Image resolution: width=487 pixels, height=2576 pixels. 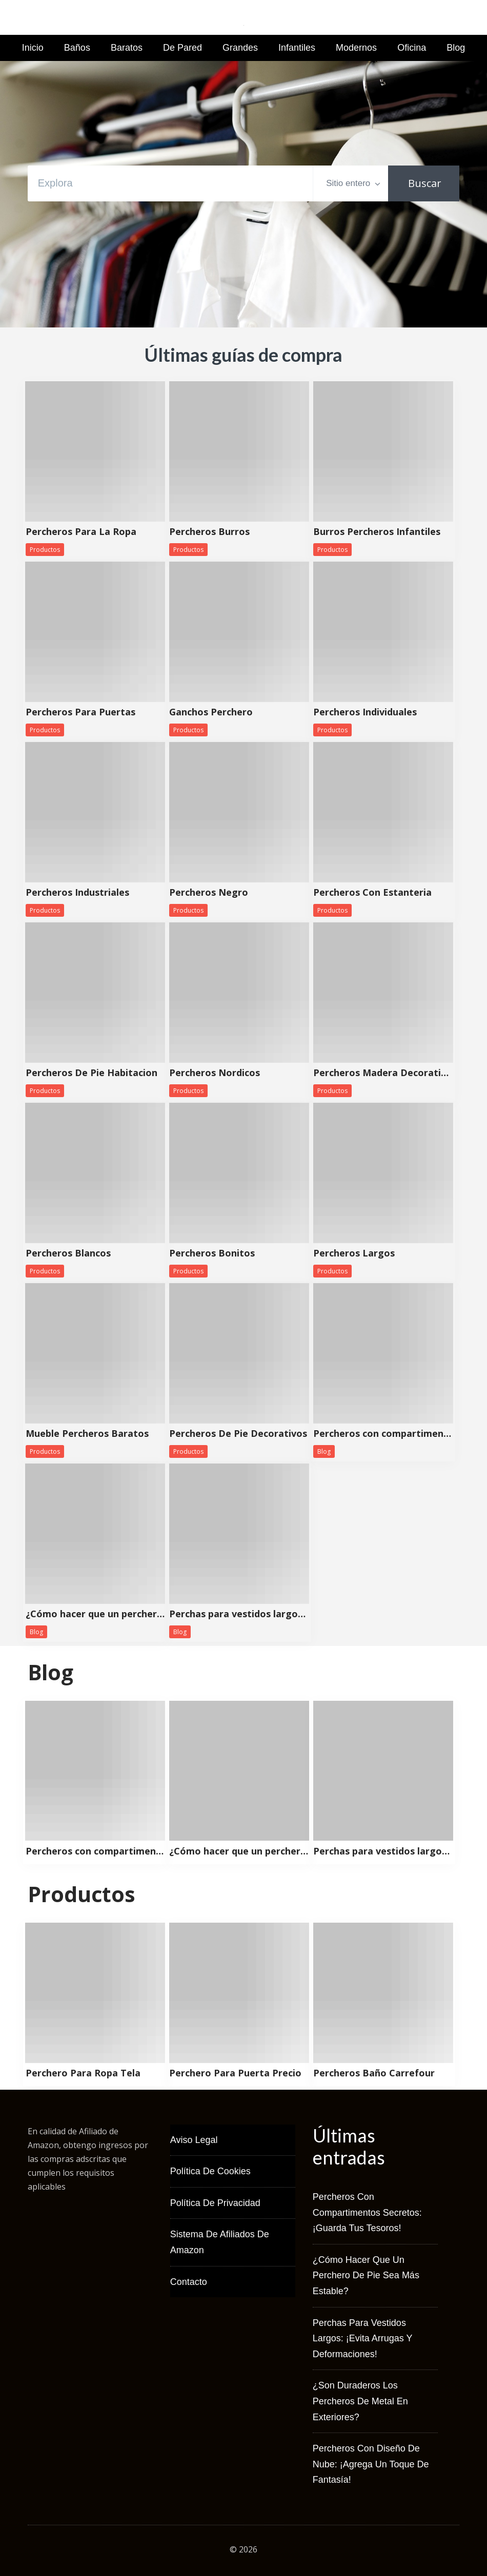 I want to click on De Pared, so click(x=182, y=48).